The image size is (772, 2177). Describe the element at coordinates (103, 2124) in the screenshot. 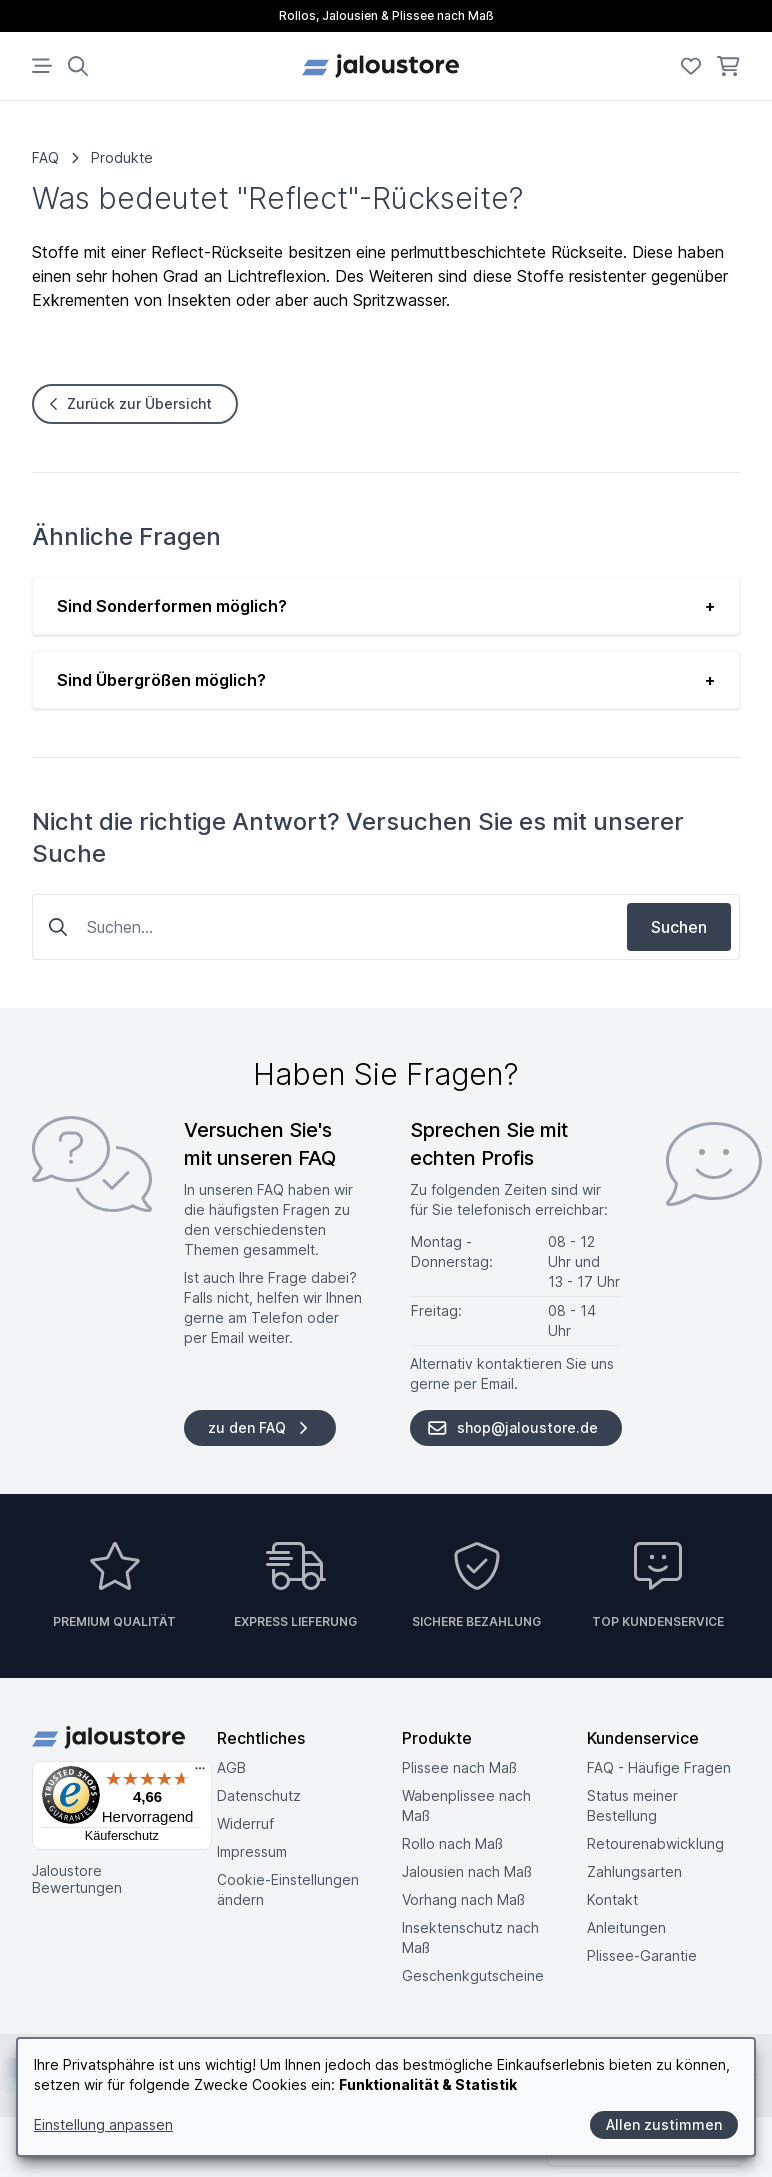

I see `Einstellung anpassen` at that location.